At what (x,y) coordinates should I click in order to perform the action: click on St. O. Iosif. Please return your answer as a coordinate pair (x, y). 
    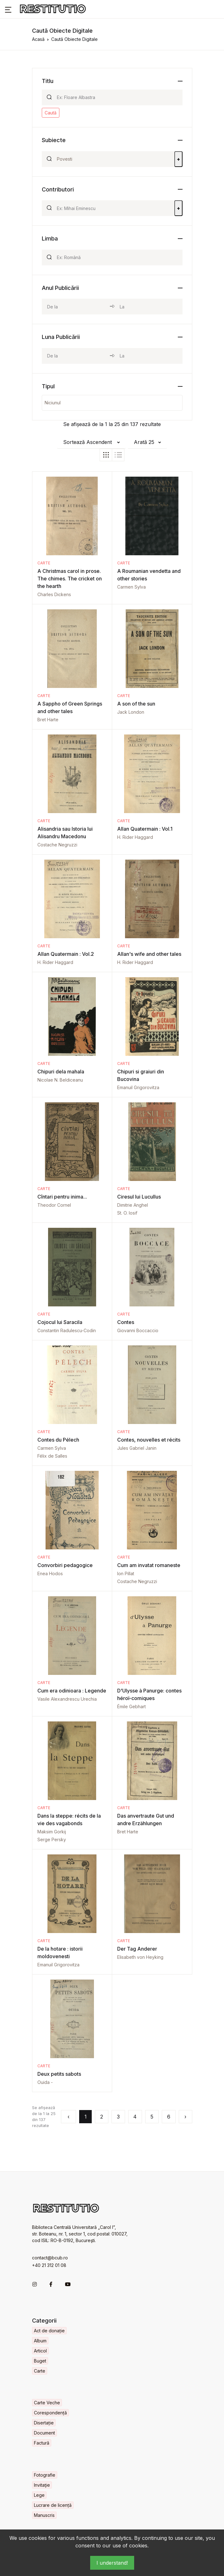
    Looking at the image, I should click on (127, 1213).